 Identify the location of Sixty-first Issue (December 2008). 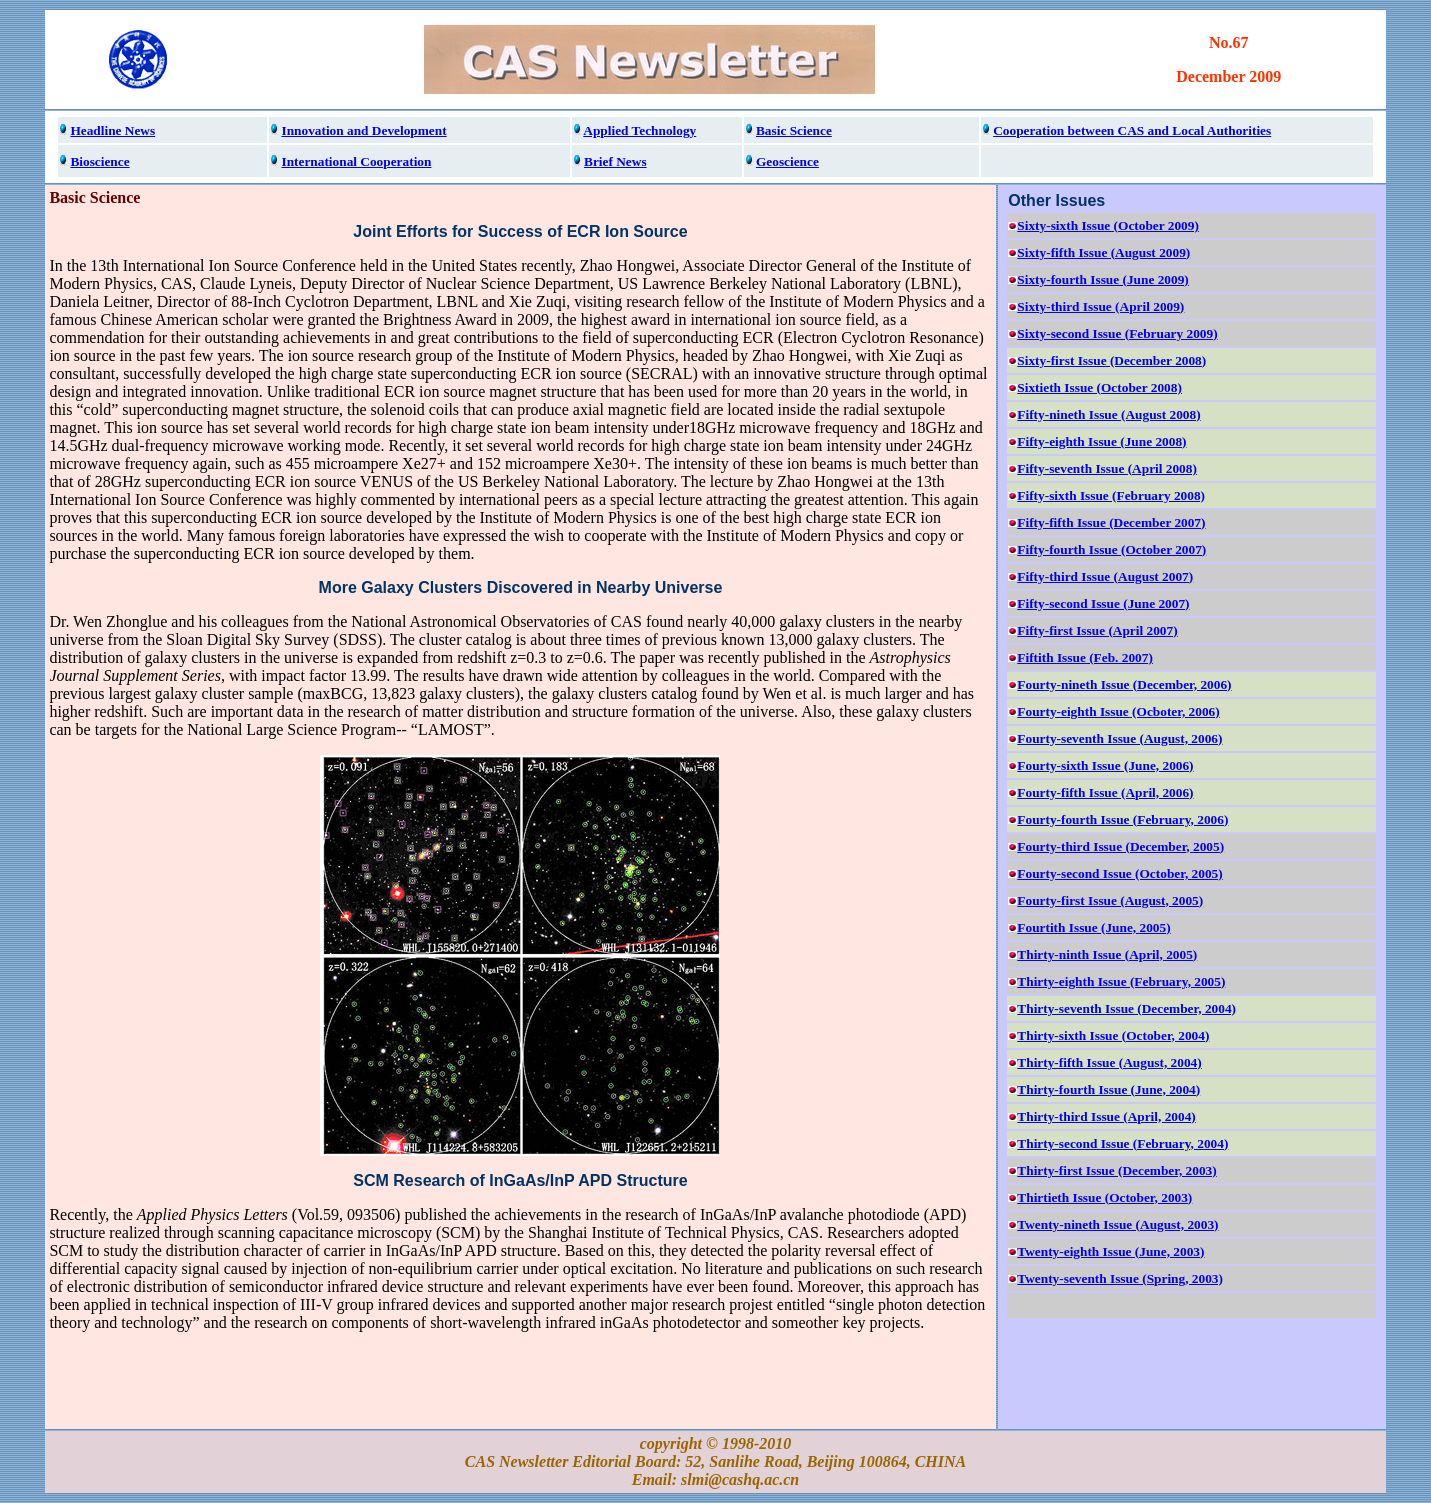
(1111, 360).